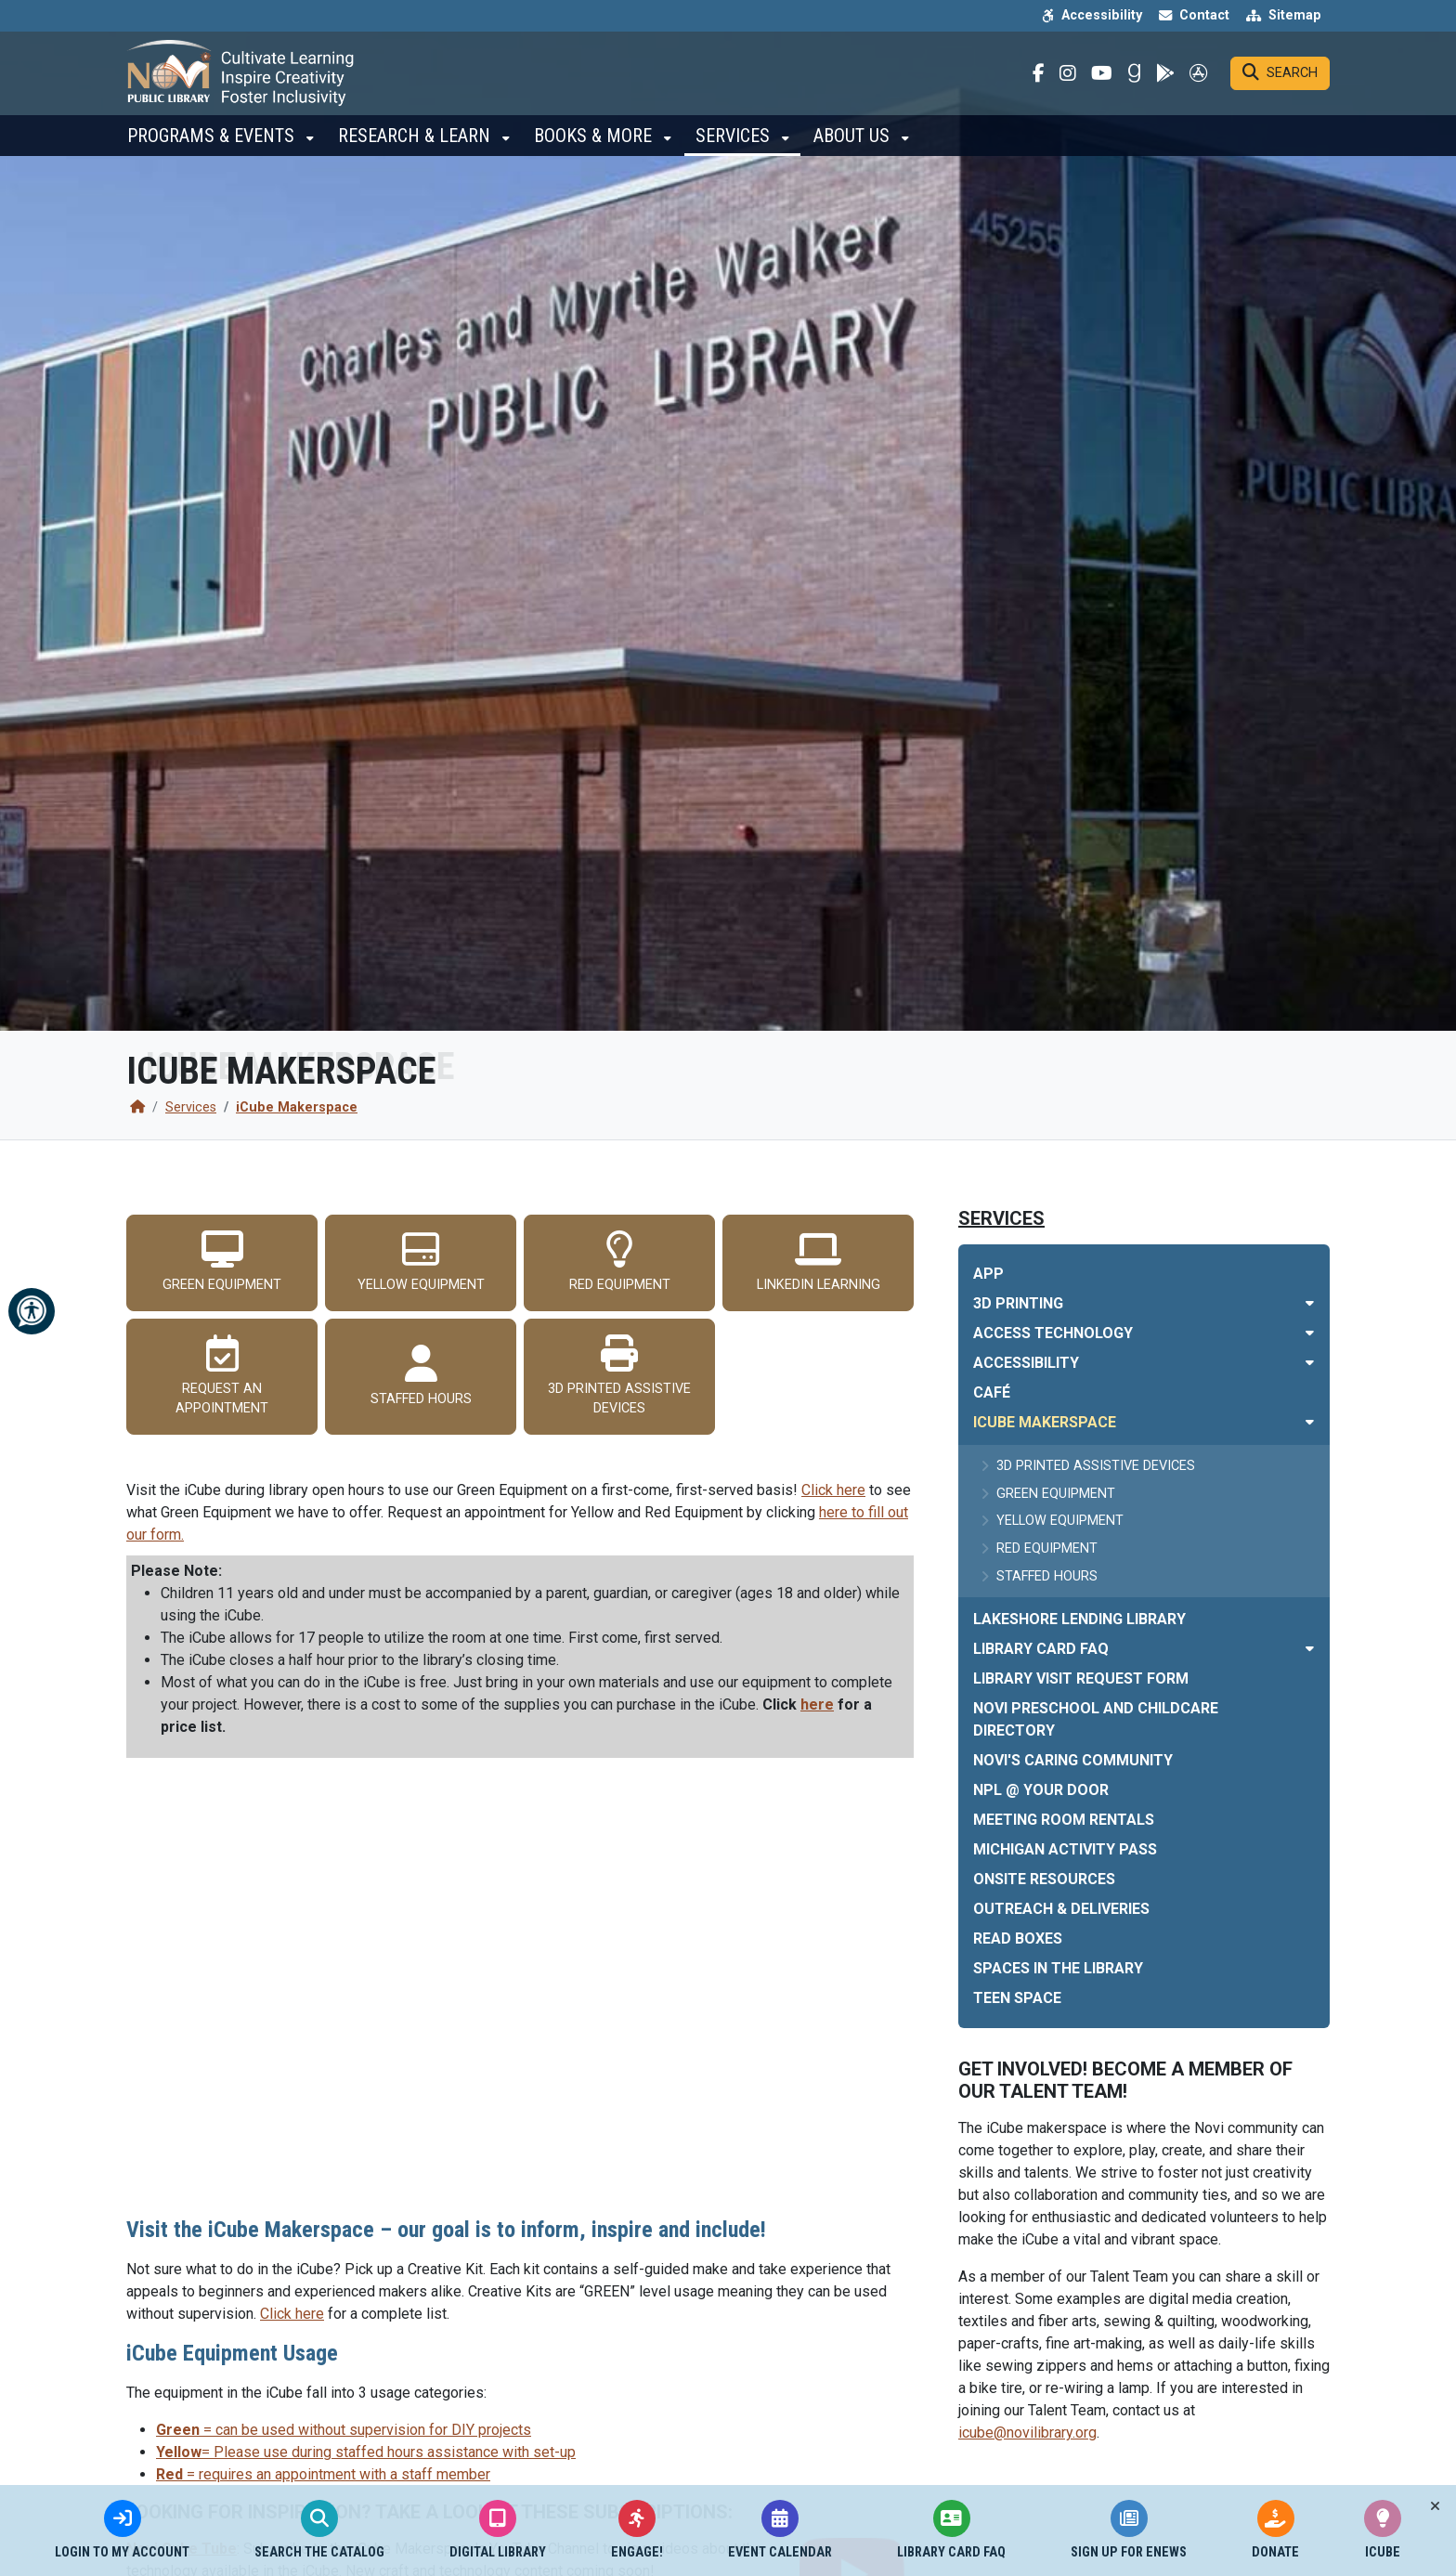  I want to click on icube@novilibrary.org, so click(1027, 2432).